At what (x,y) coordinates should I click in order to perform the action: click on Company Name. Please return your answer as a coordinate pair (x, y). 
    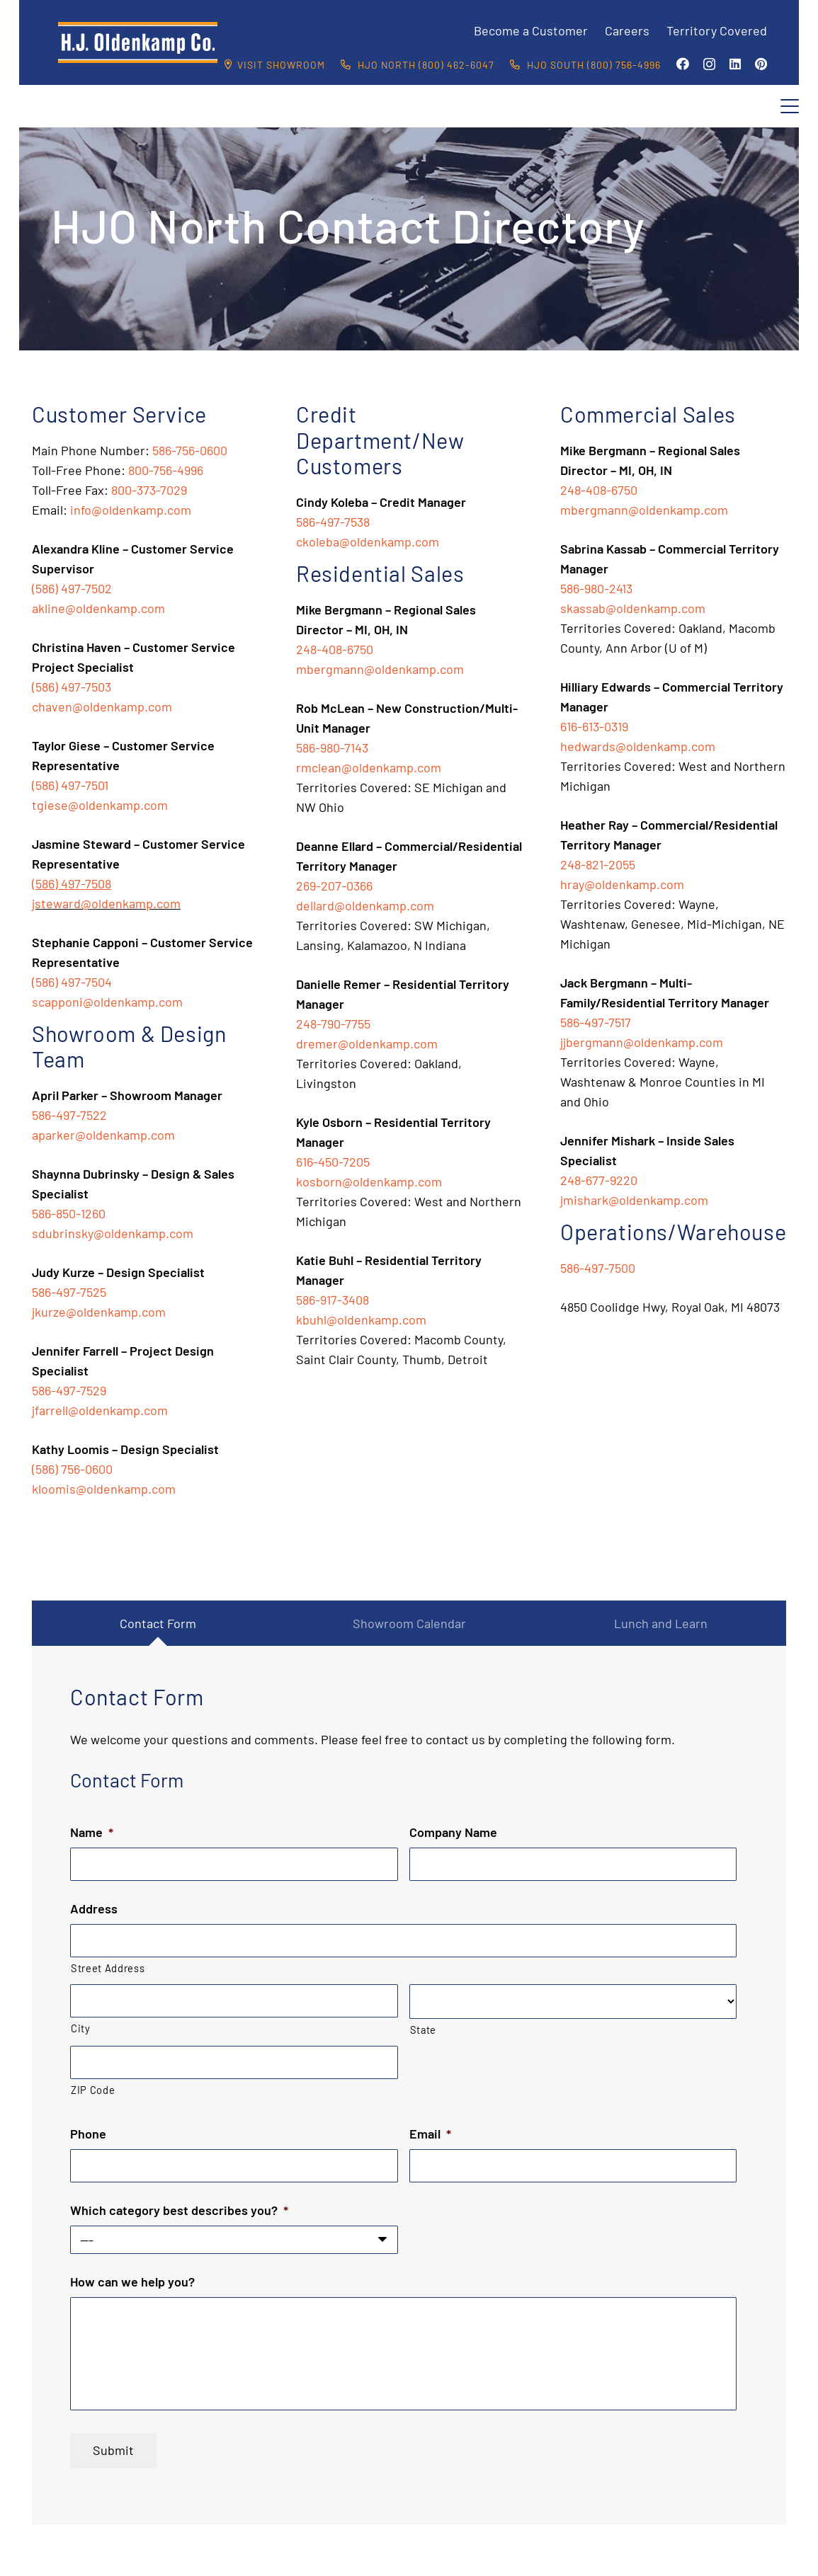
    Looking at the image, I should click on (453, 1832).